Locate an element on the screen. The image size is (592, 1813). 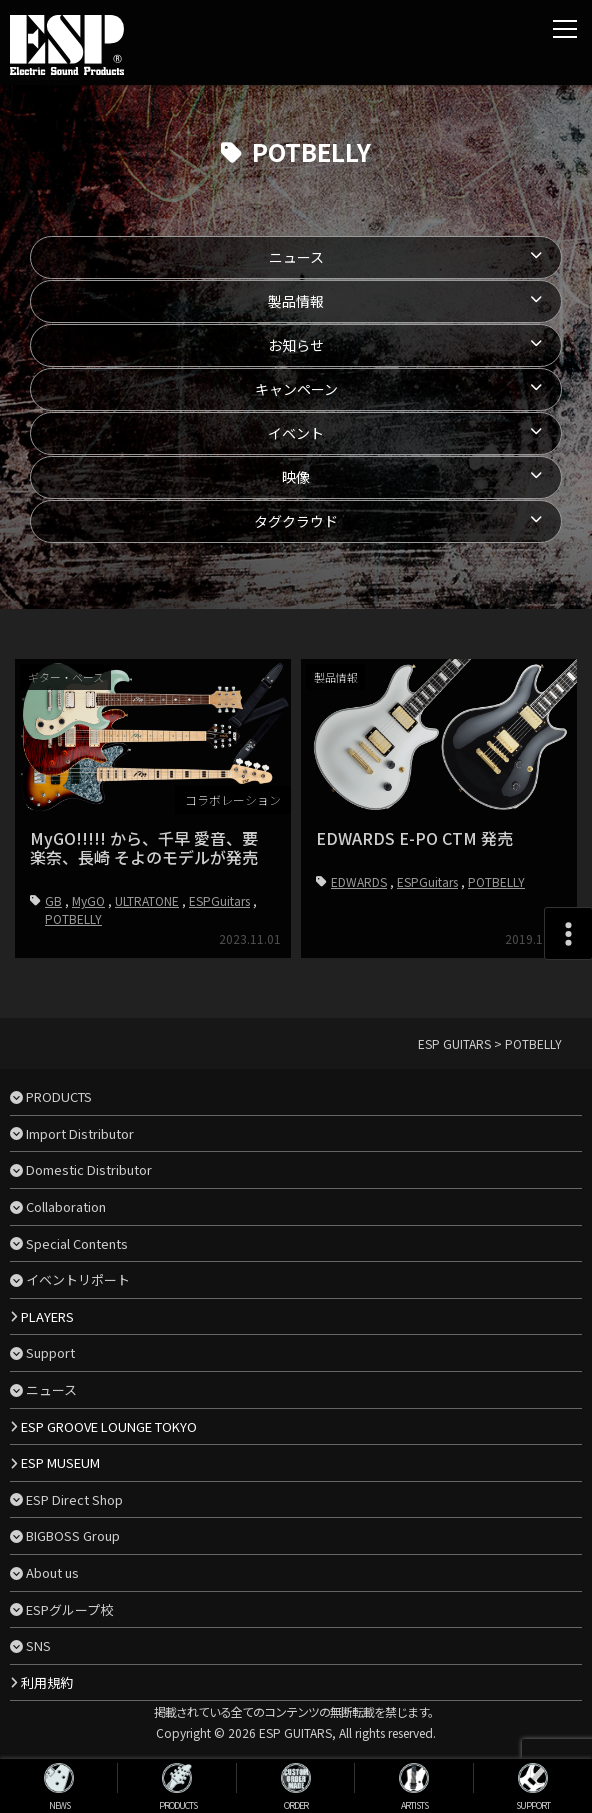
MyGO is located at coordinates (88, 900).